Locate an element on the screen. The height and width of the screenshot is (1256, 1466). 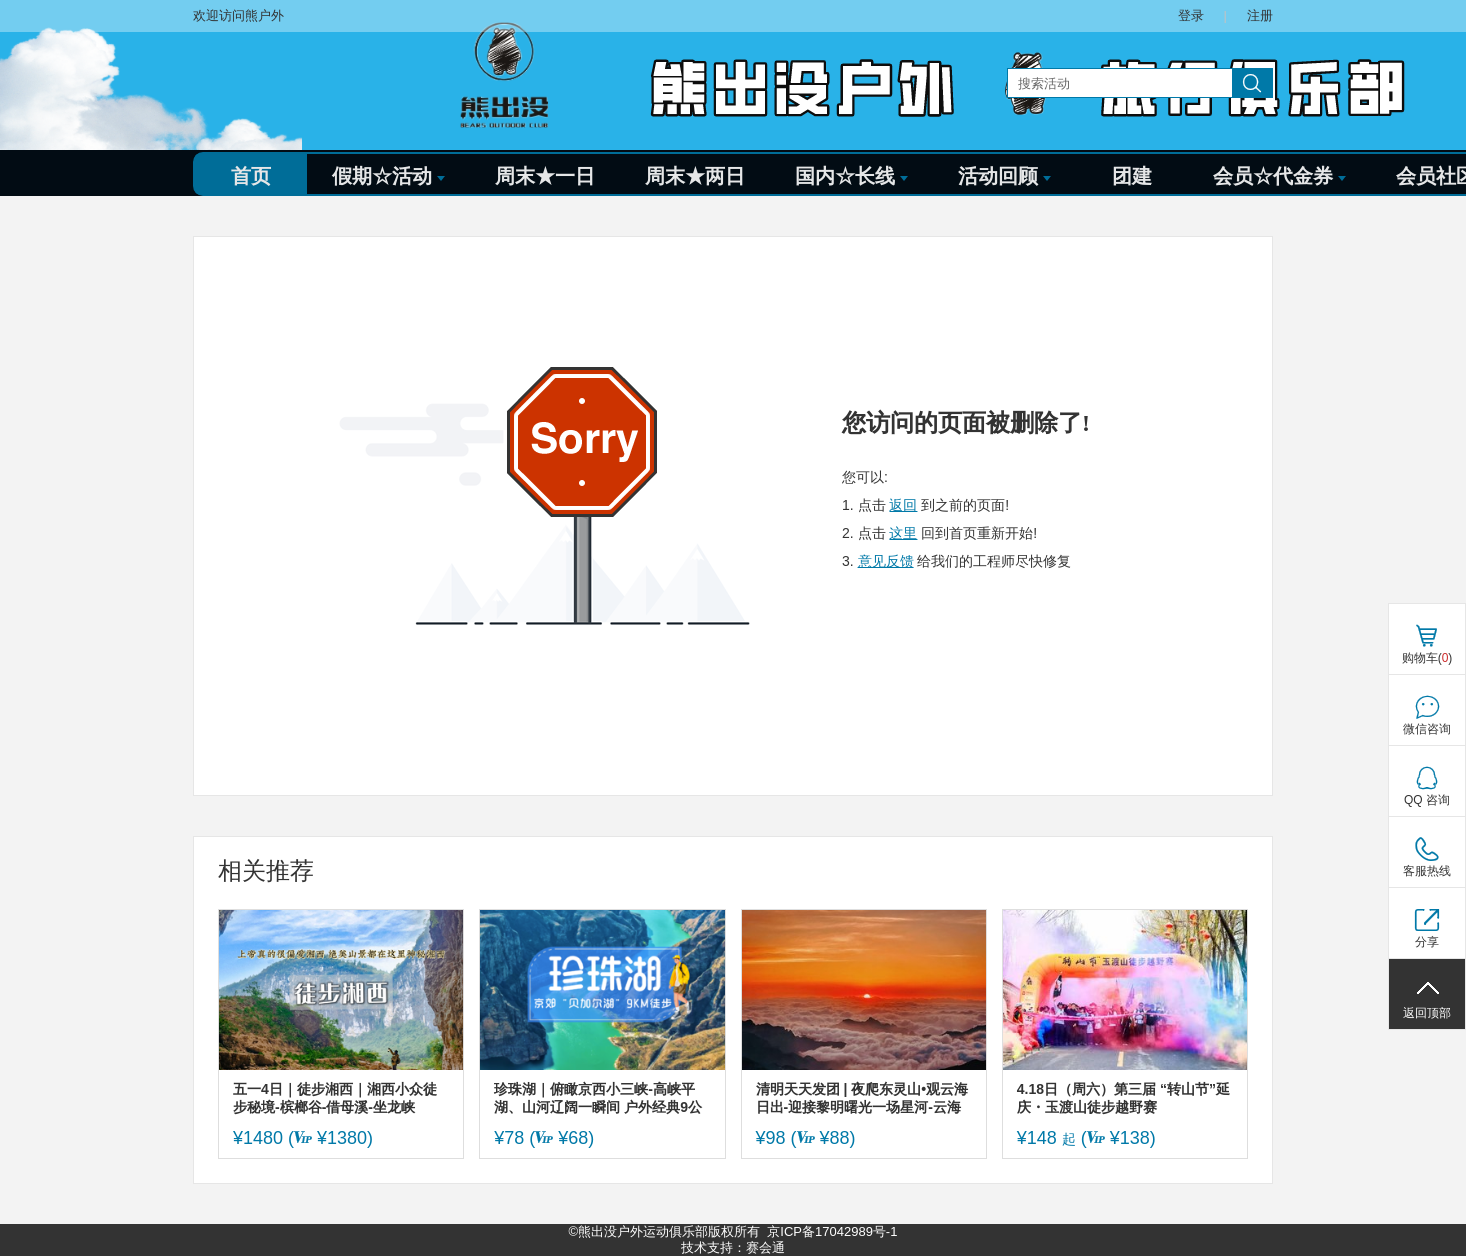
购物车() is located at coordinates (1427, 658).